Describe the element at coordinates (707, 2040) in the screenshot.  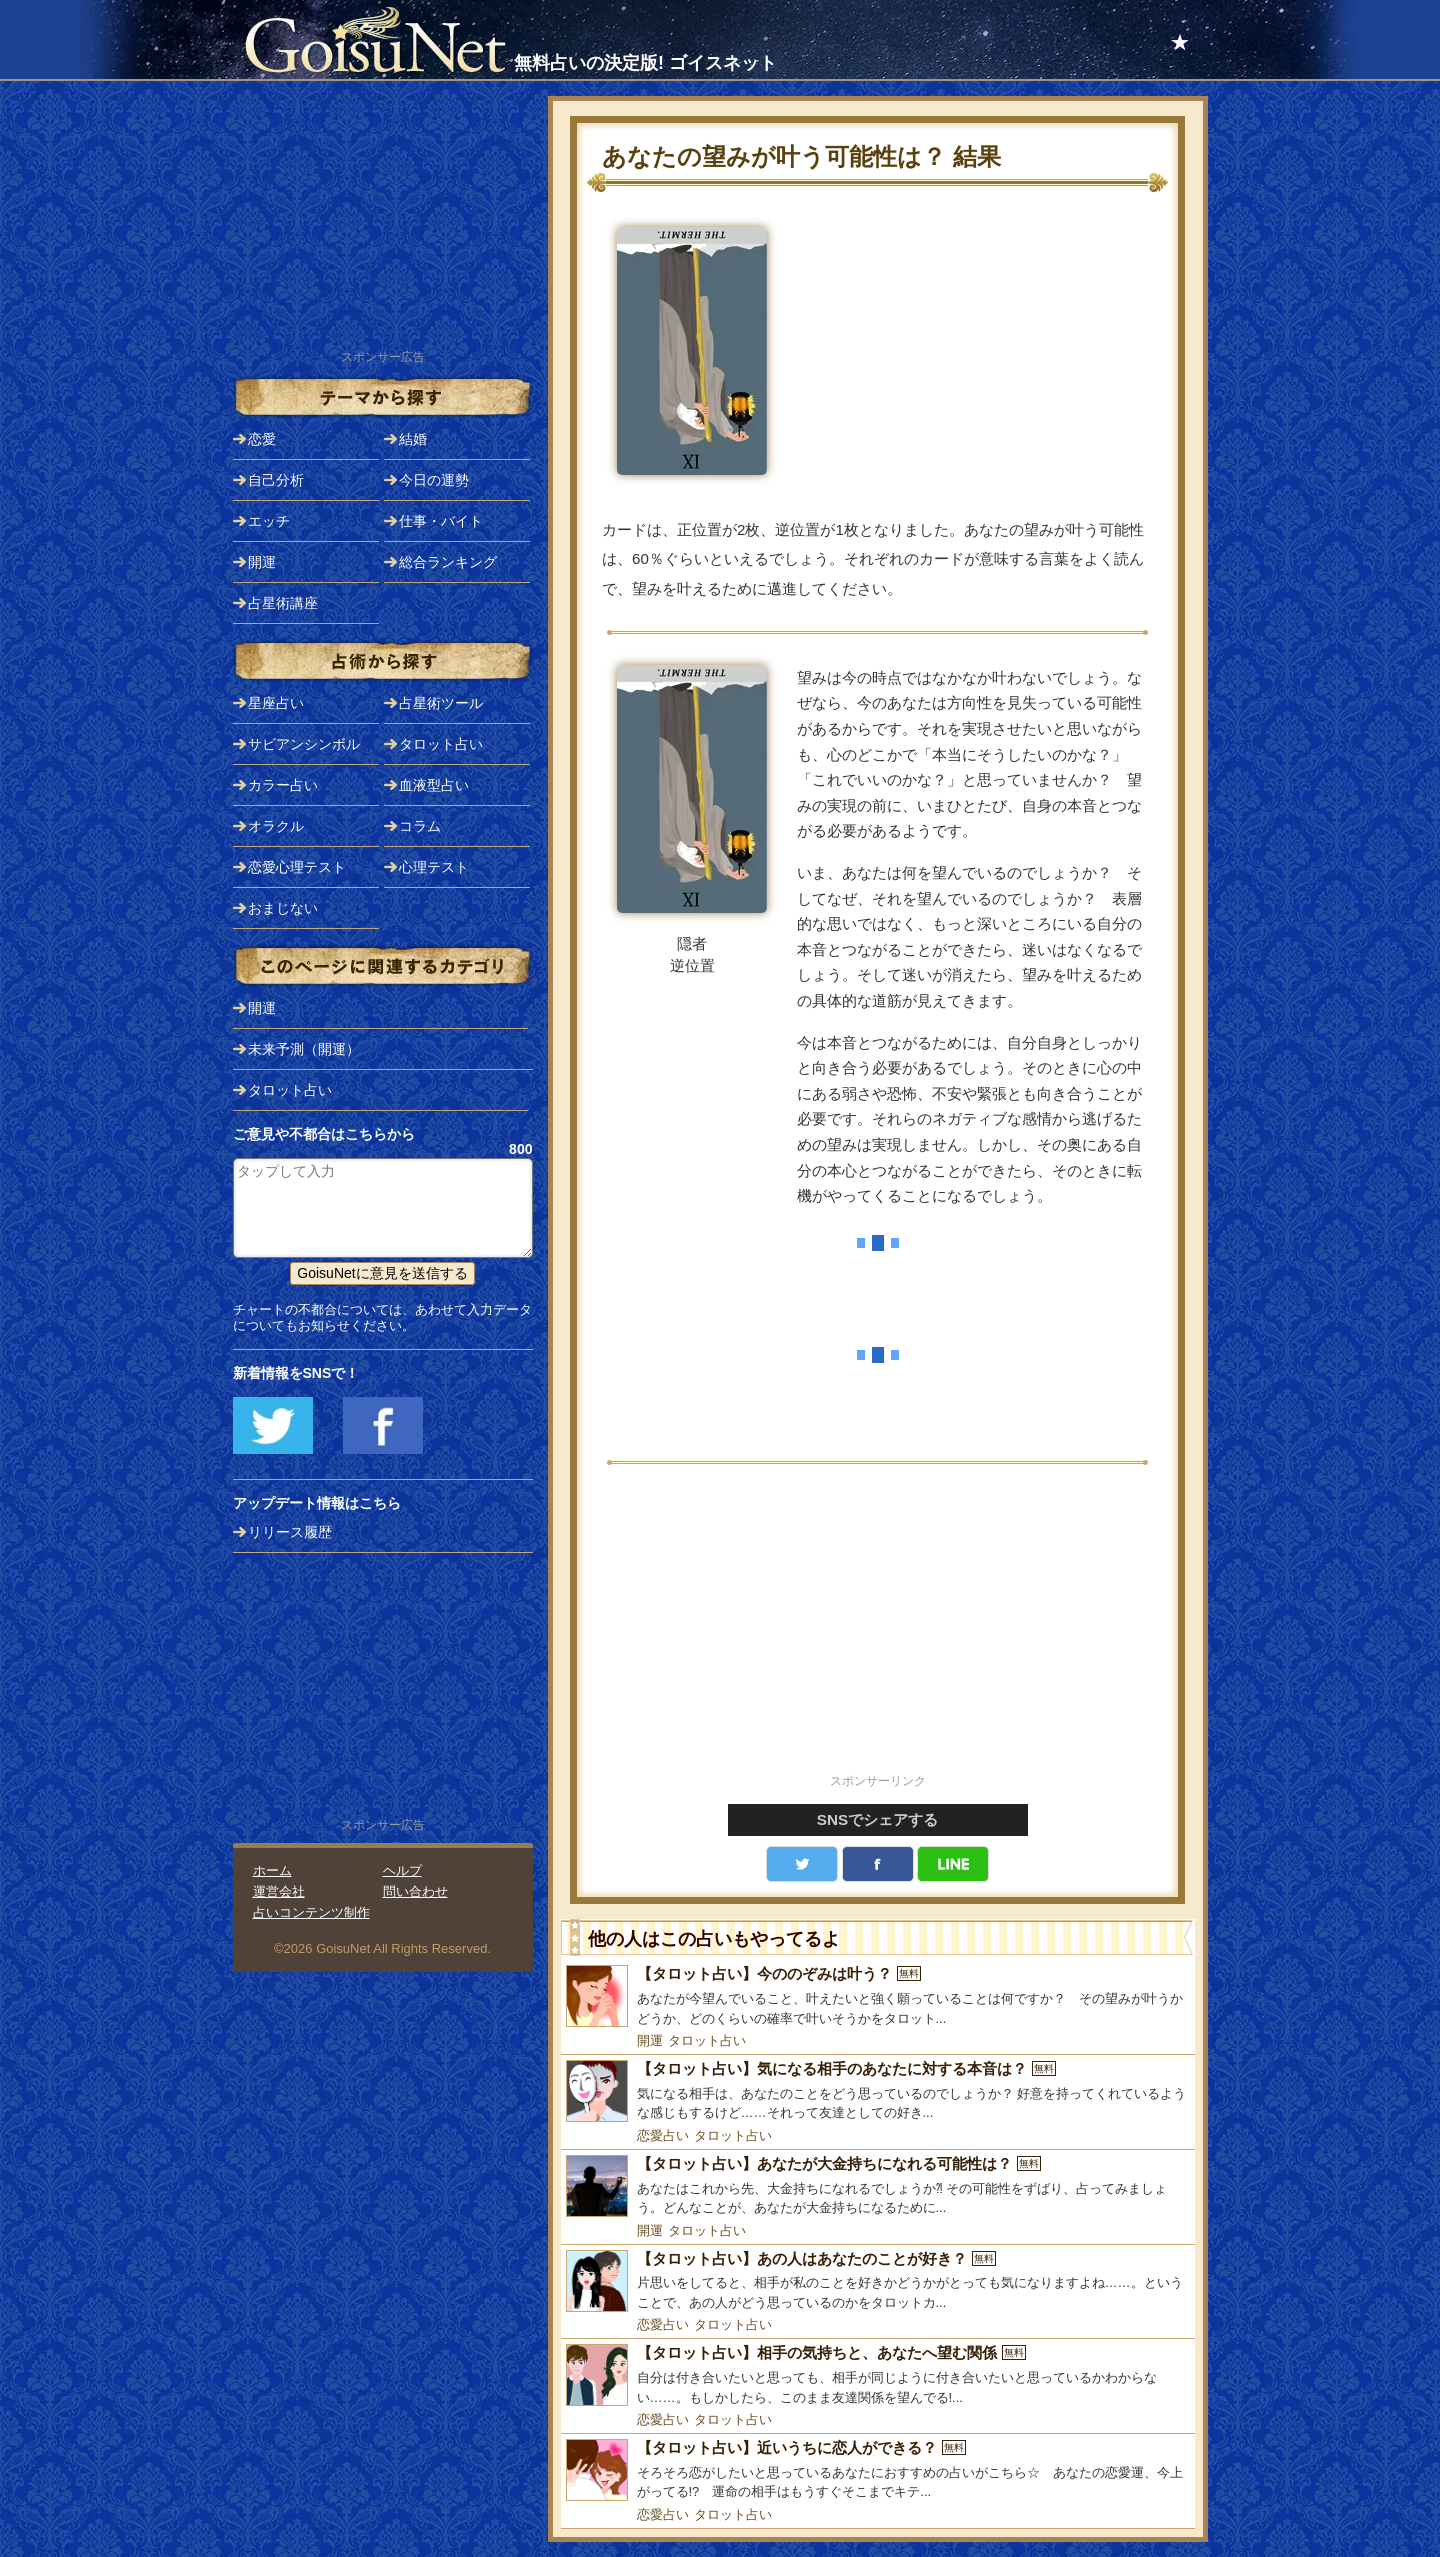
I see `タロット占い` at that location.